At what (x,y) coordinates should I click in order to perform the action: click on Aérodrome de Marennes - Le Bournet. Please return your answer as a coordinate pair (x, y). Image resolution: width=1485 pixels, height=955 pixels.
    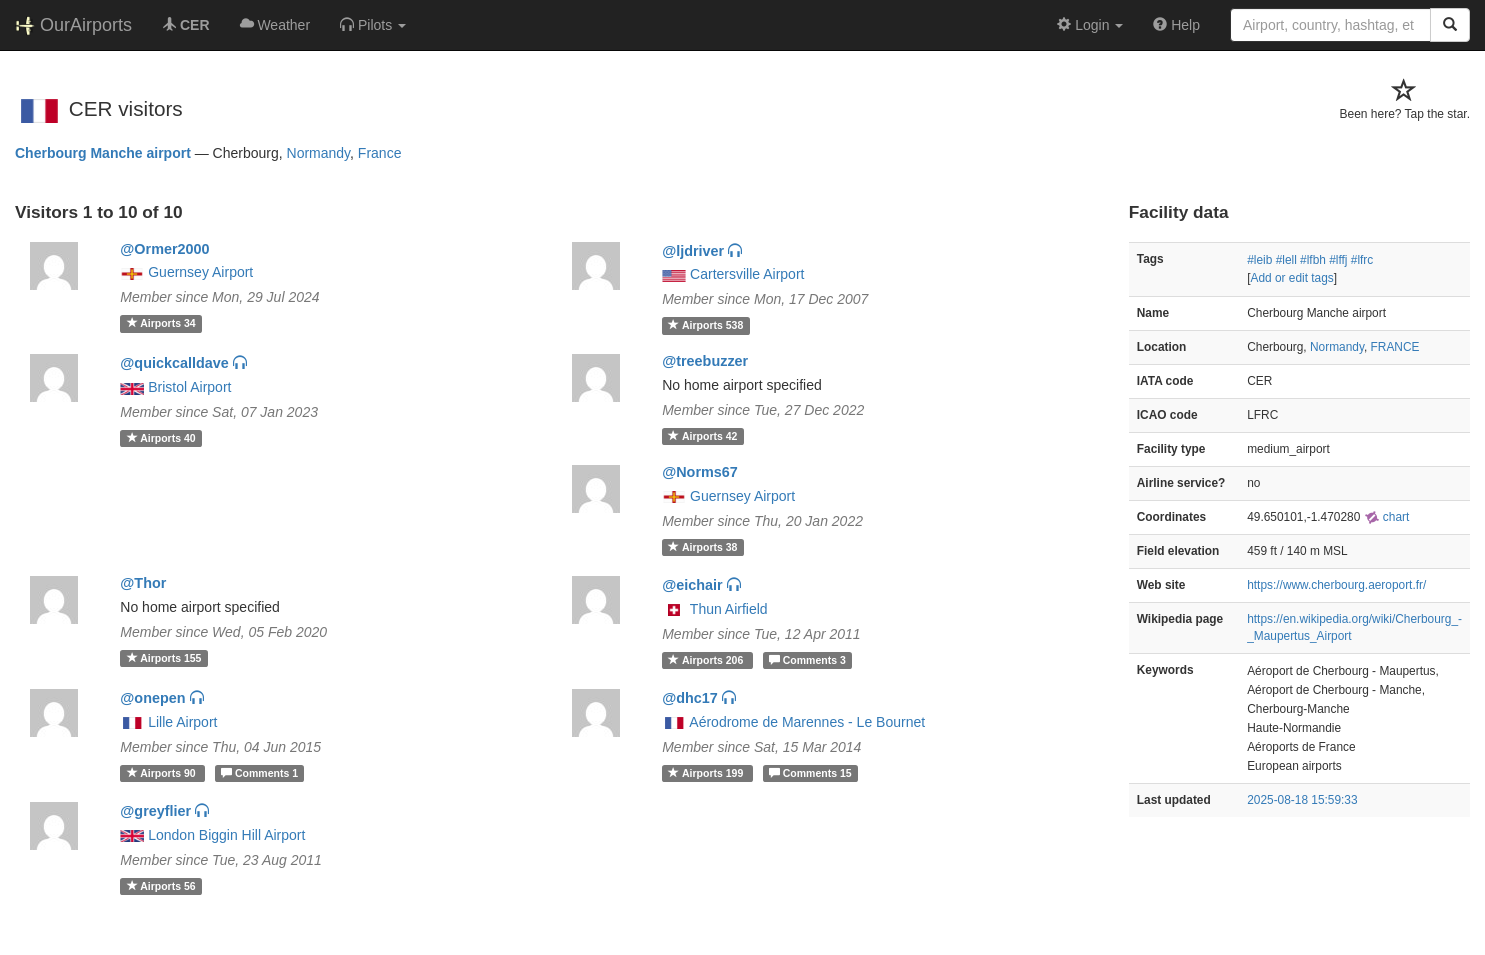
    Looking at the image, I should click on (807, 722).